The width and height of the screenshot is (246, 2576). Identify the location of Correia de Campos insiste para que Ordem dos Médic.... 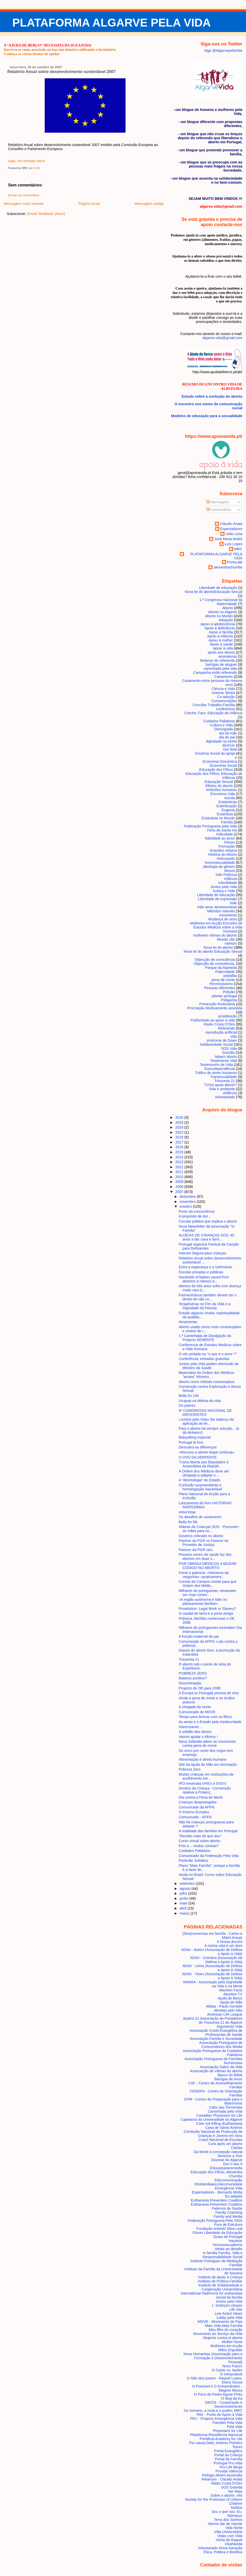
(208, 1584).